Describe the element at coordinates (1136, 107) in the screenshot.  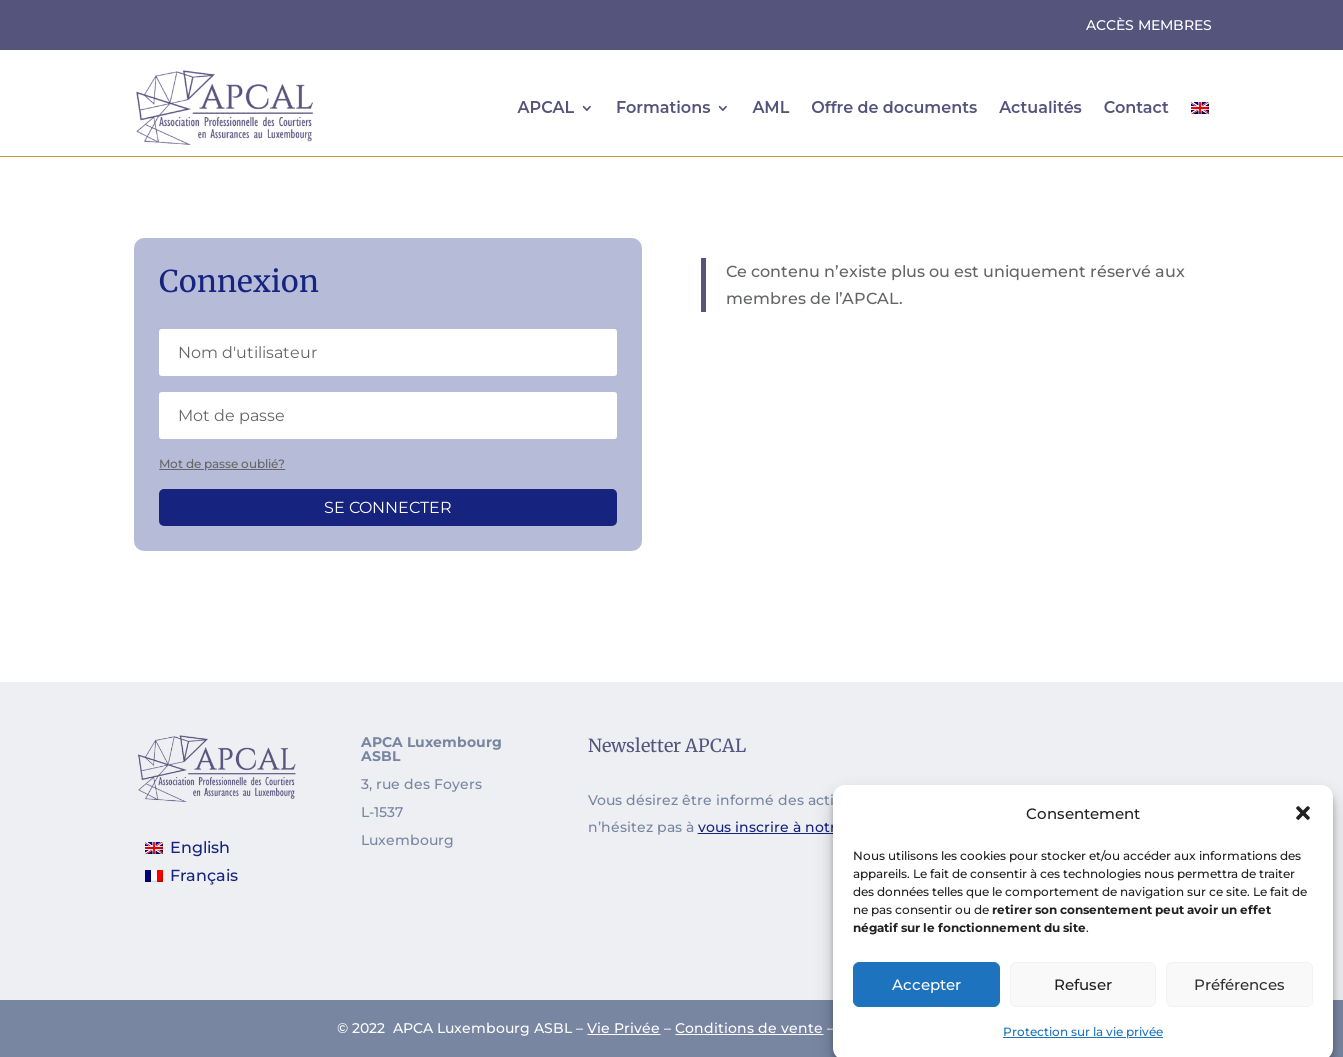
I see `Contact` at that location.